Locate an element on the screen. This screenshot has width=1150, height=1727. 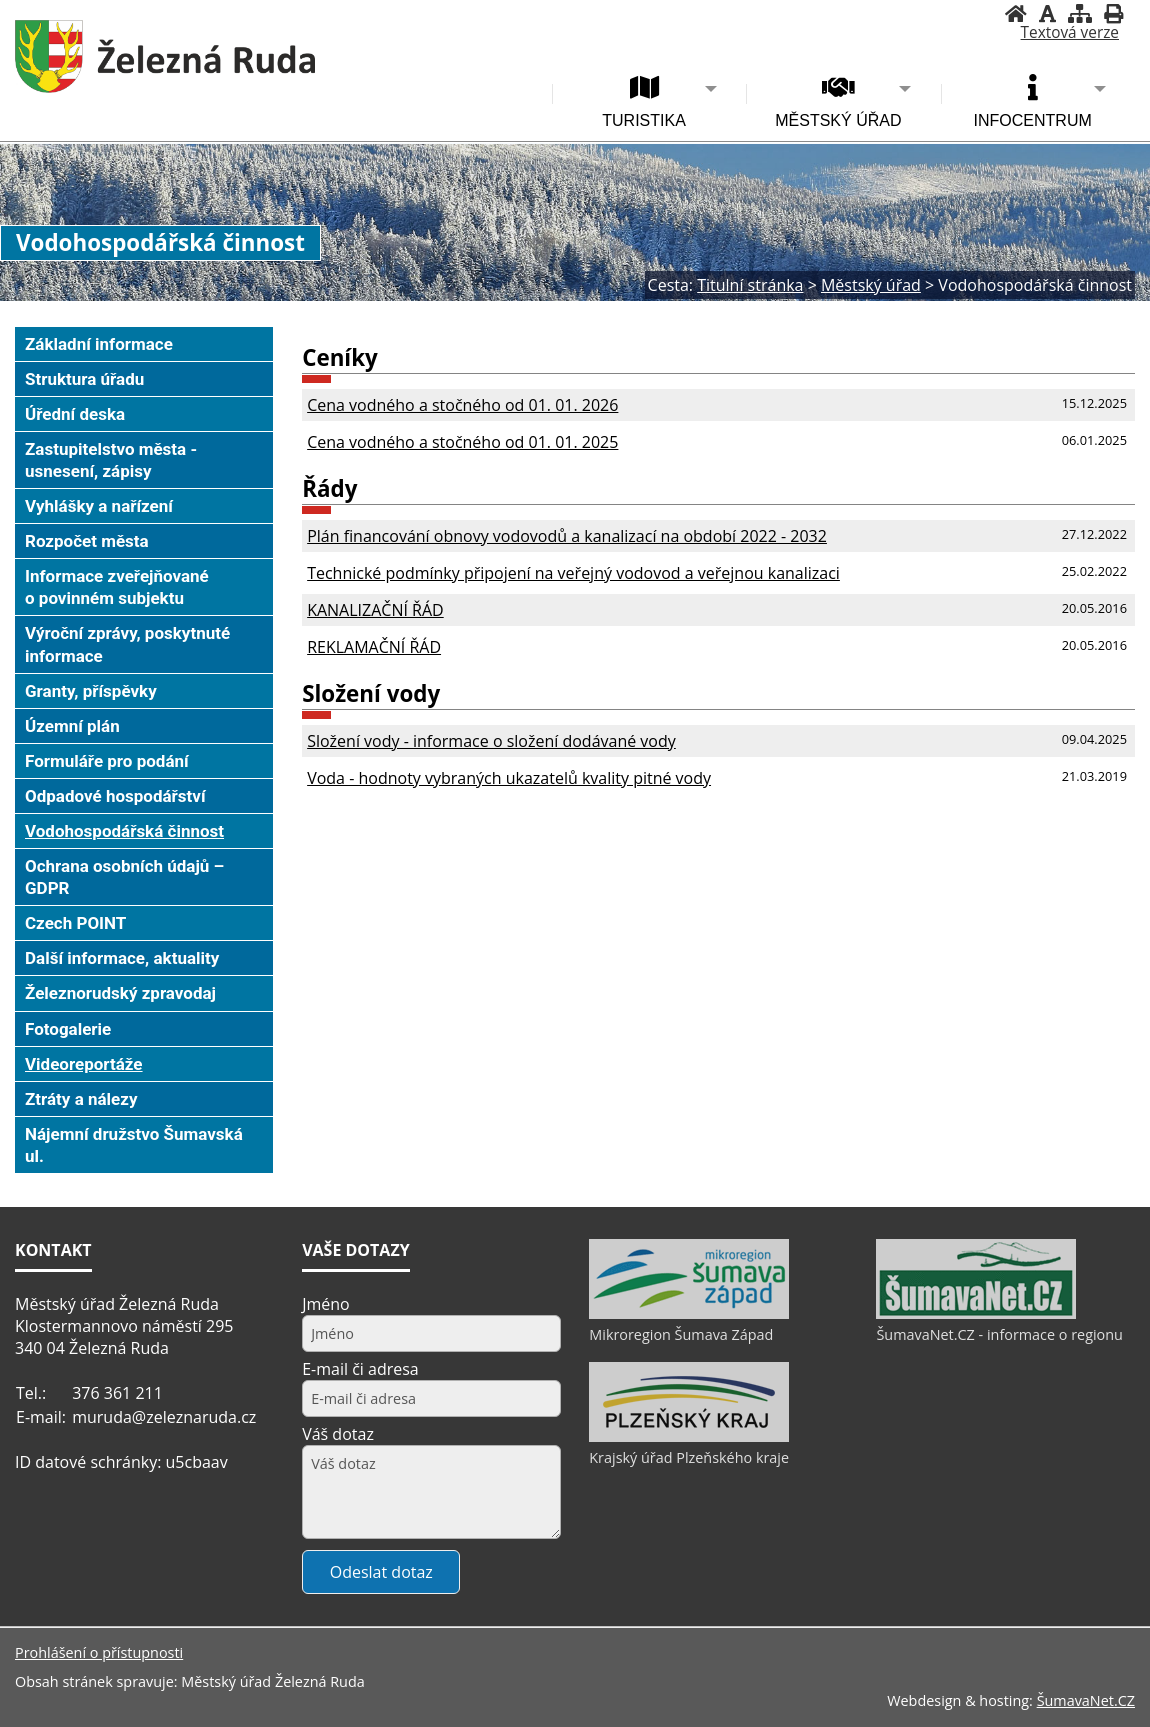
ŠumavaNet.CZ - informace o regionu is located at coordinates (999, 1334).